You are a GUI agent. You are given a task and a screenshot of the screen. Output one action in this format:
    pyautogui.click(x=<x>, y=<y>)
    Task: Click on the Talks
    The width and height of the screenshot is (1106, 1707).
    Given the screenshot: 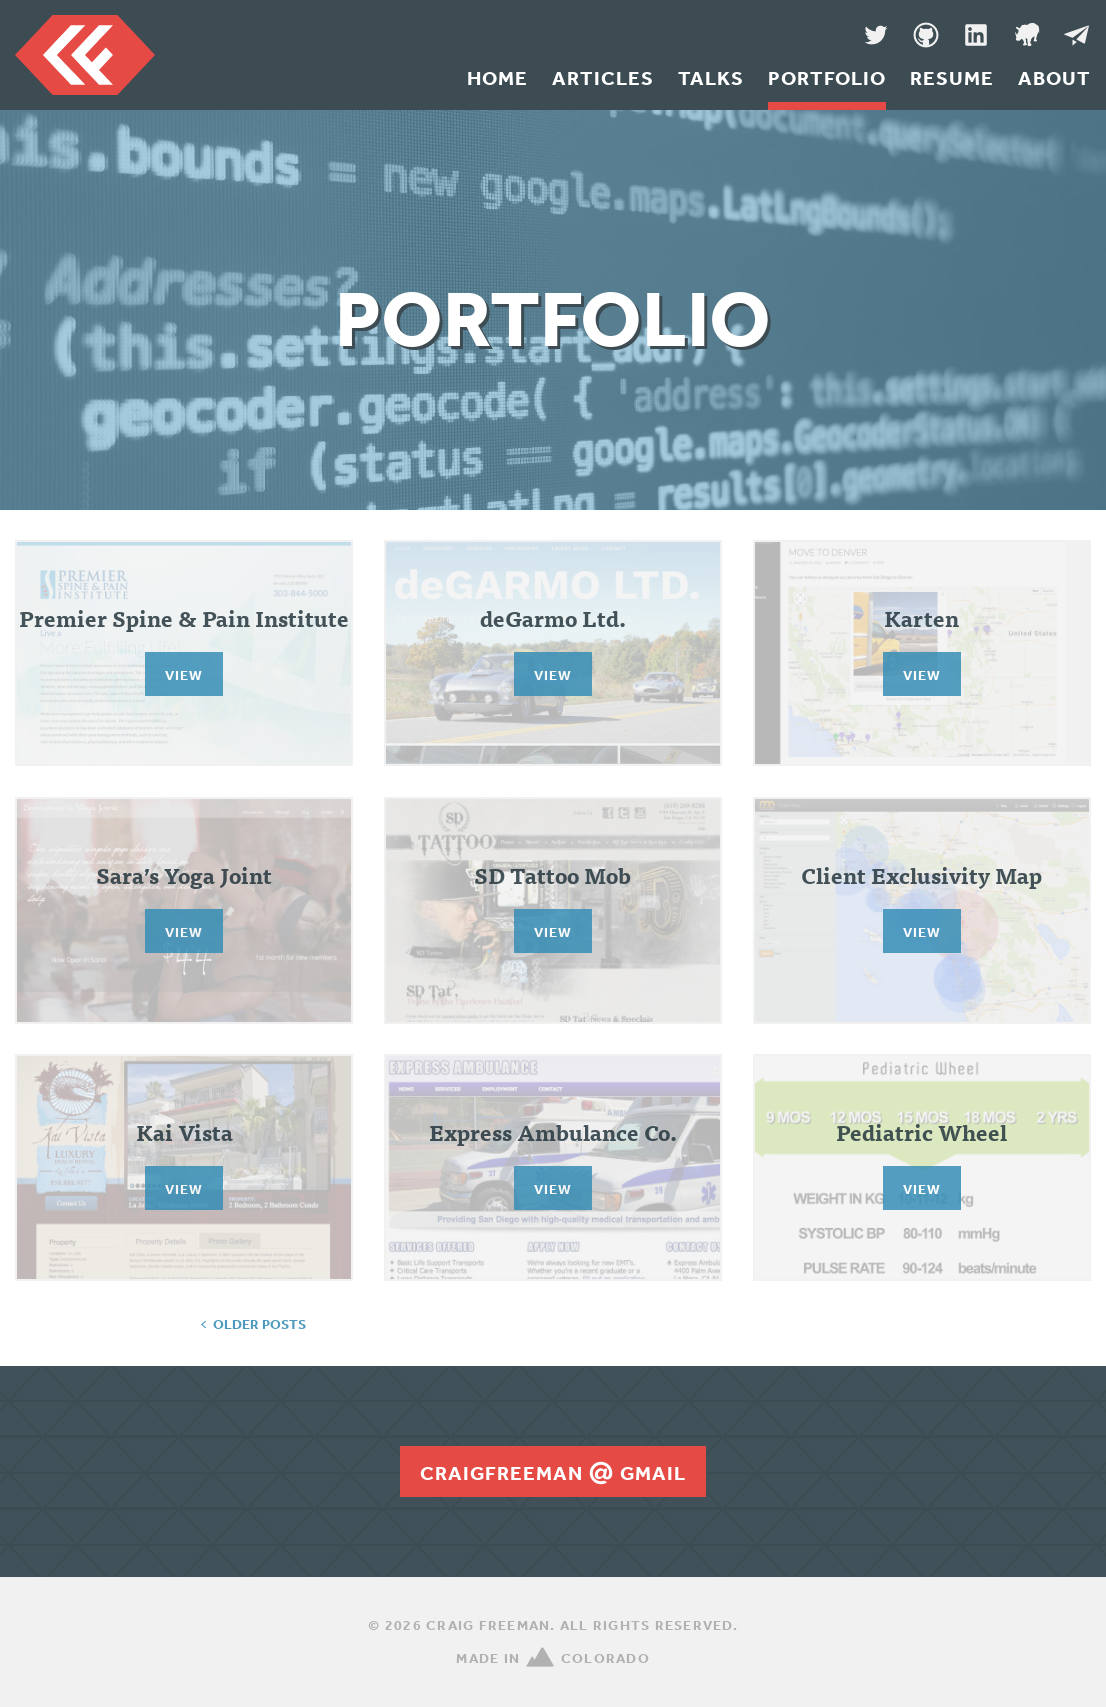 What is the action you would take?
    pyautogui.click(x=711, y=78)
    